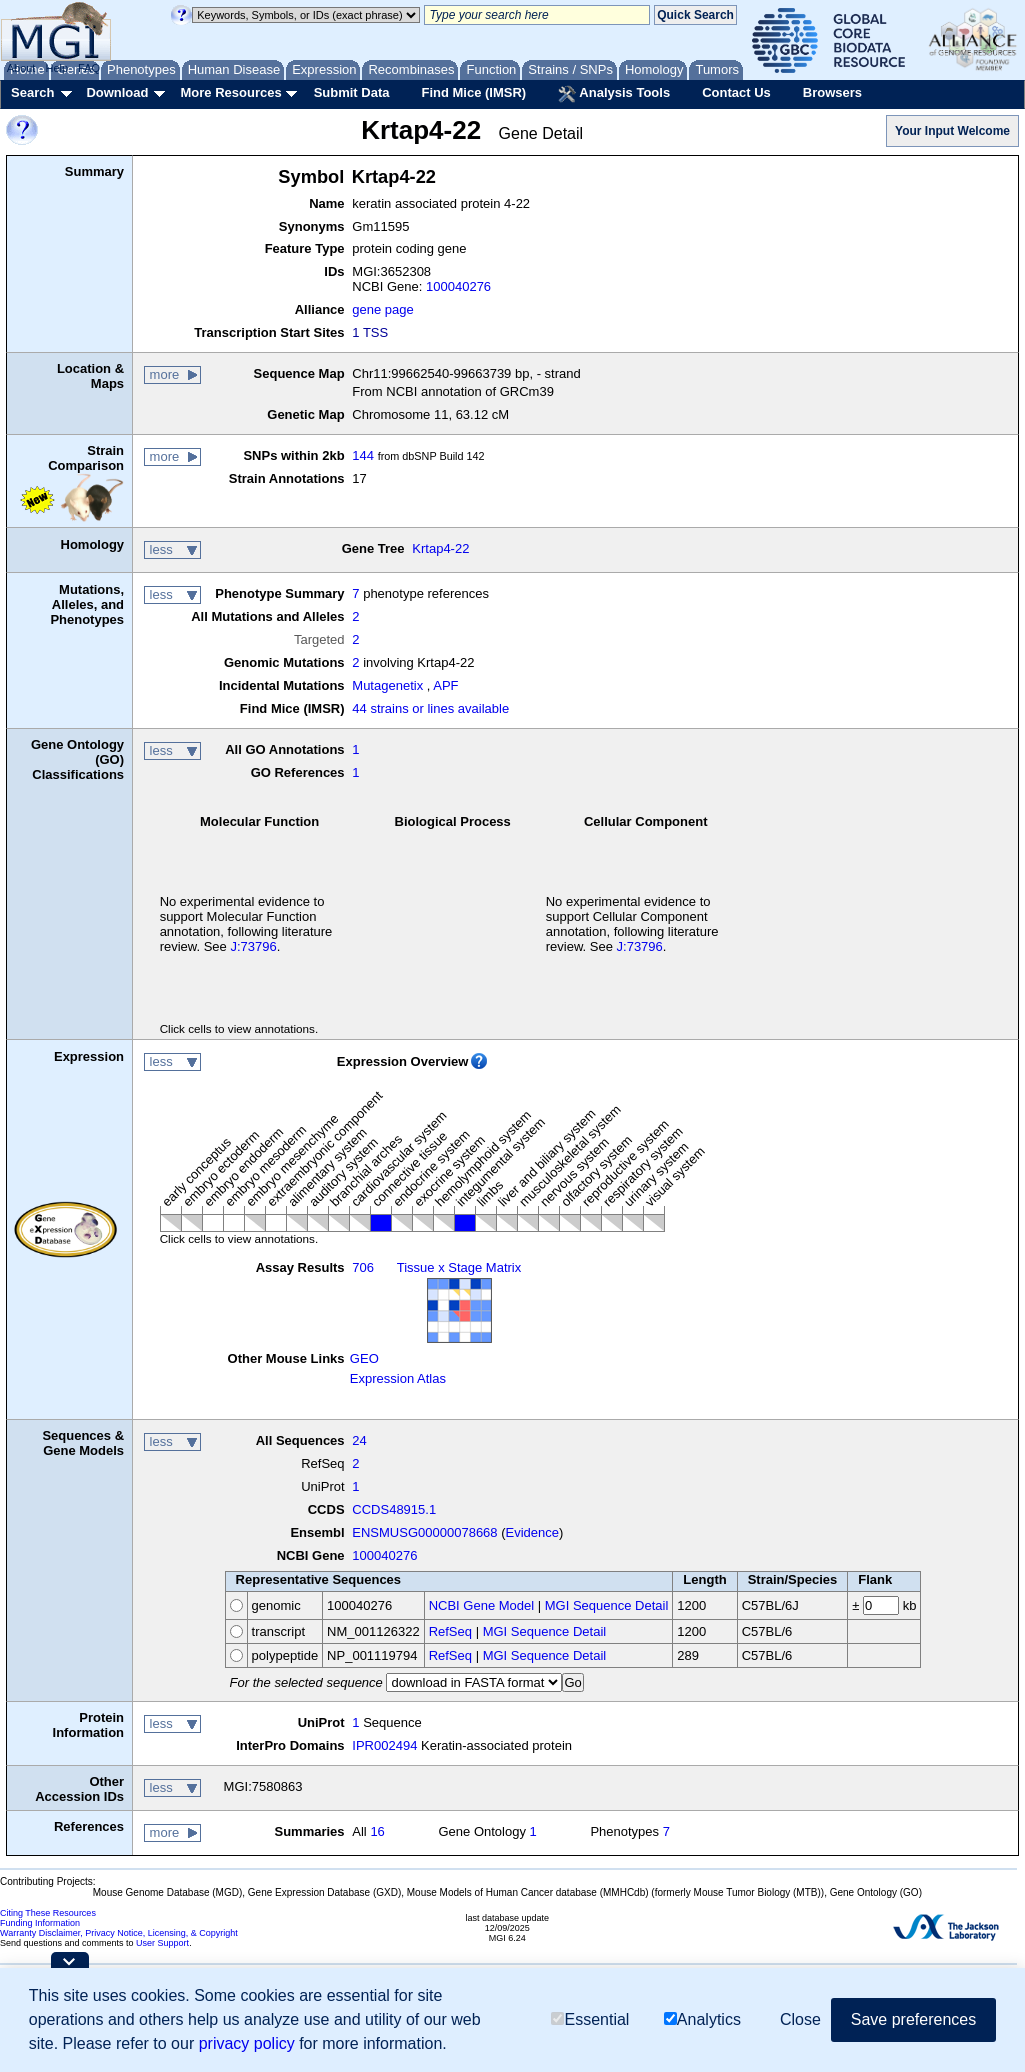 The width and height of the screenshot is (1025, 2072). I want to click on Essential, so click(590, 2019).